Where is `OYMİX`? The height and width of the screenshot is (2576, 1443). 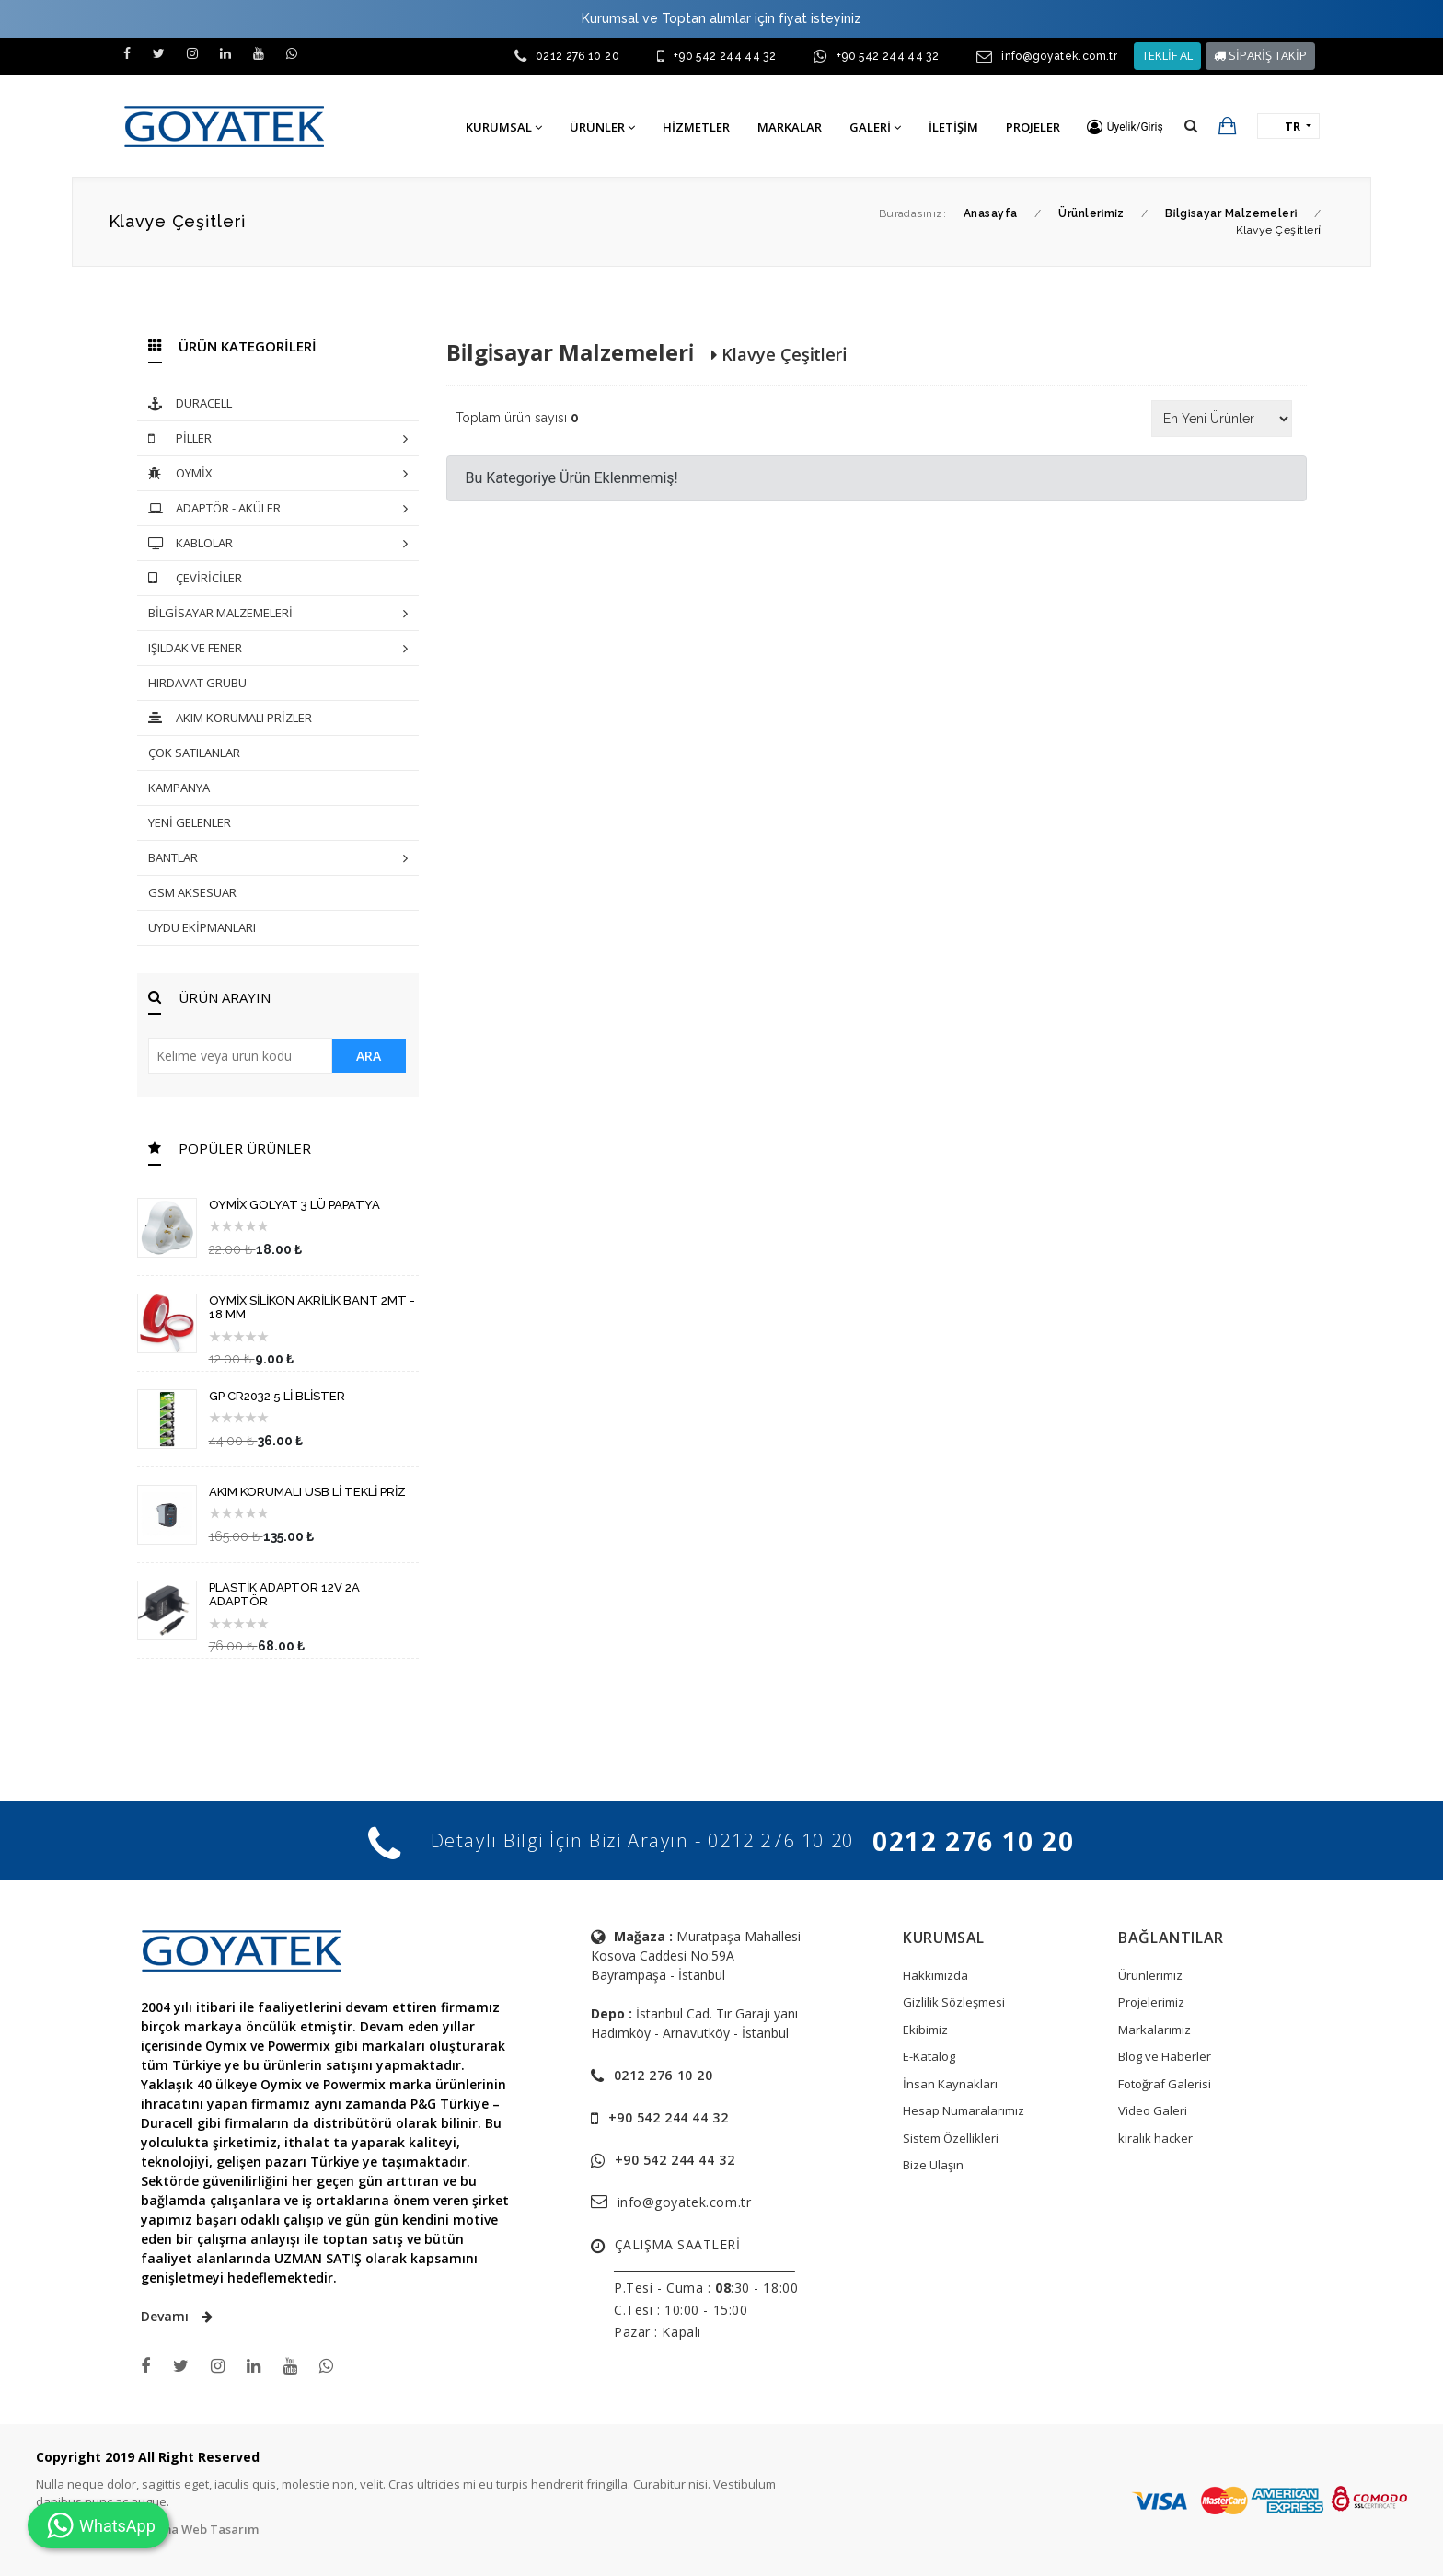 OYMİX is located at coordinates (278, 474).